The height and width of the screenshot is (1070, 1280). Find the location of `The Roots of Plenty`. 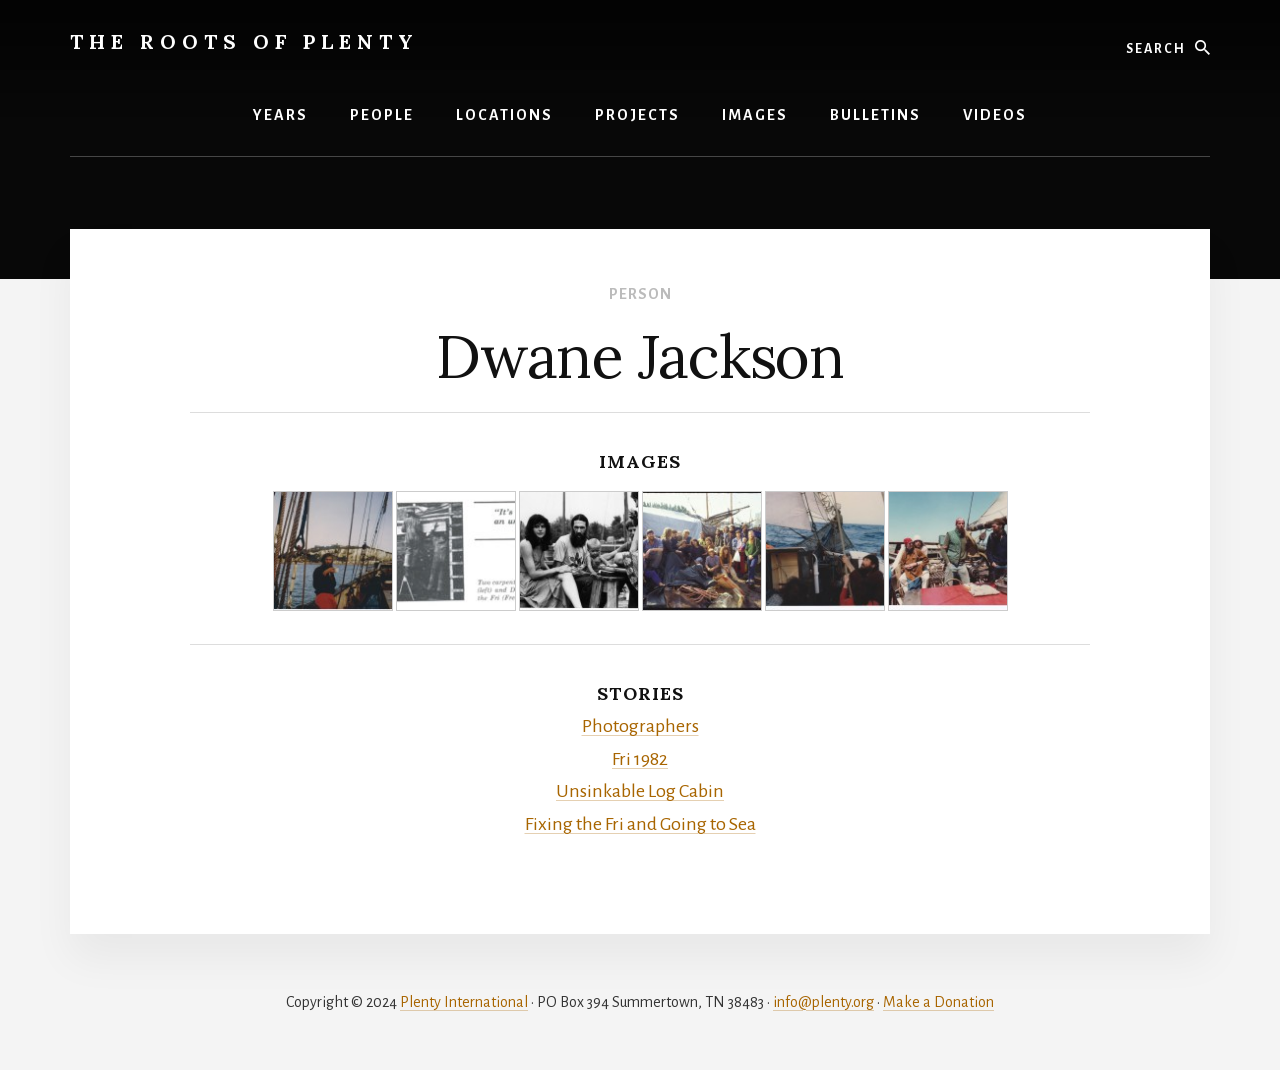

The Roots of Plenty is located at coordinates (244, 41).